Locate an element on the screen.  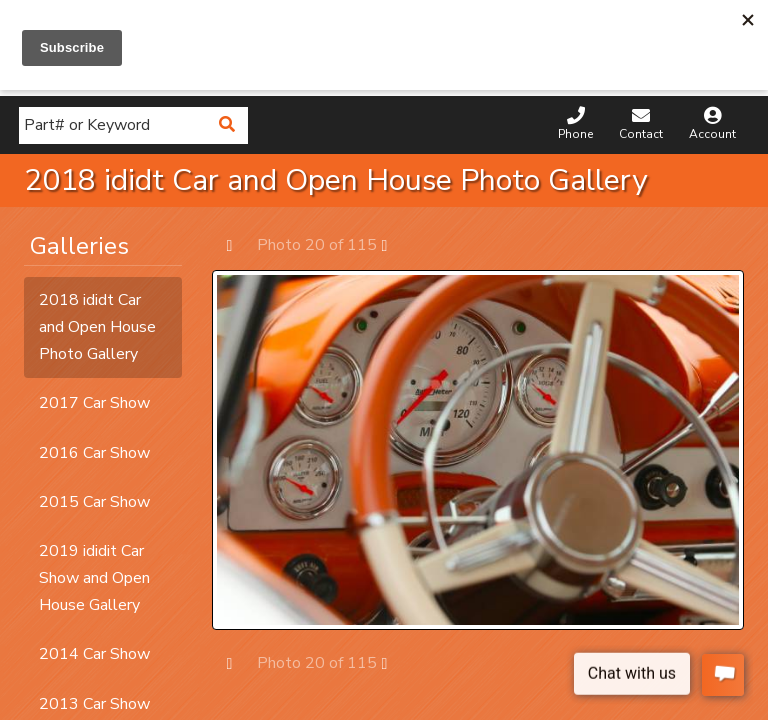
2016 Car Show is located at coordinates (94, 453).